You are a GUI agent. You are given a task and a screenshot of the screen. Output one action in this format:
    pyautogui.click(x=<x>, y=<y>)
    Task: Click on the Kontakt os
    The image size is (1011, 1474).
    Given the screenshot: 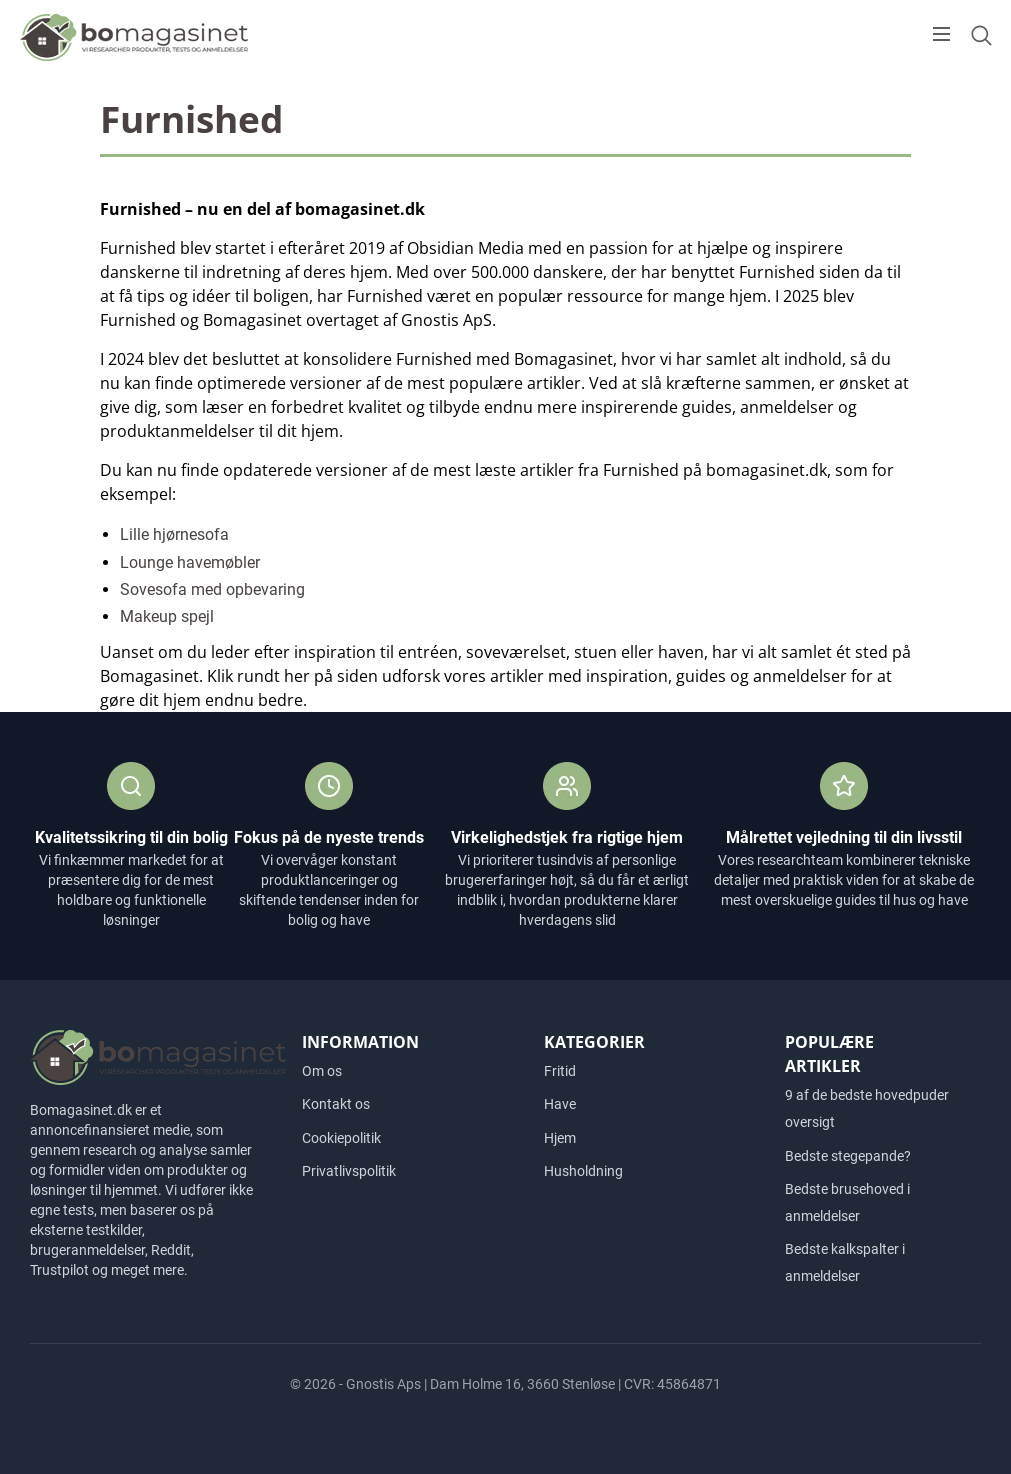 What is the action you would take?
    pyautogui.click(x=336, y=1104)
    